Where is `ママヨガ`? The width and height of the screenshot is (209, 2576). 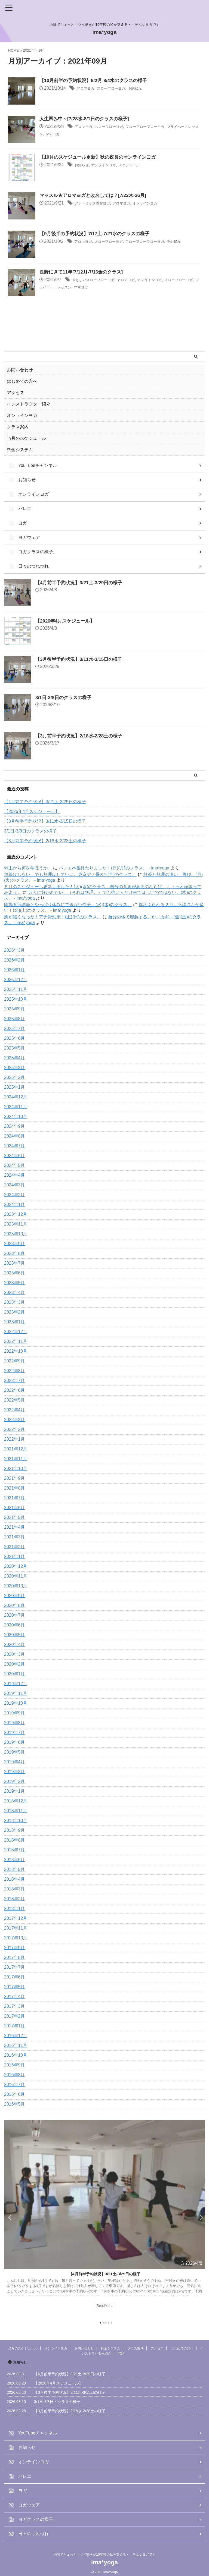
ママヨガ is located at coordinates (81, 134).